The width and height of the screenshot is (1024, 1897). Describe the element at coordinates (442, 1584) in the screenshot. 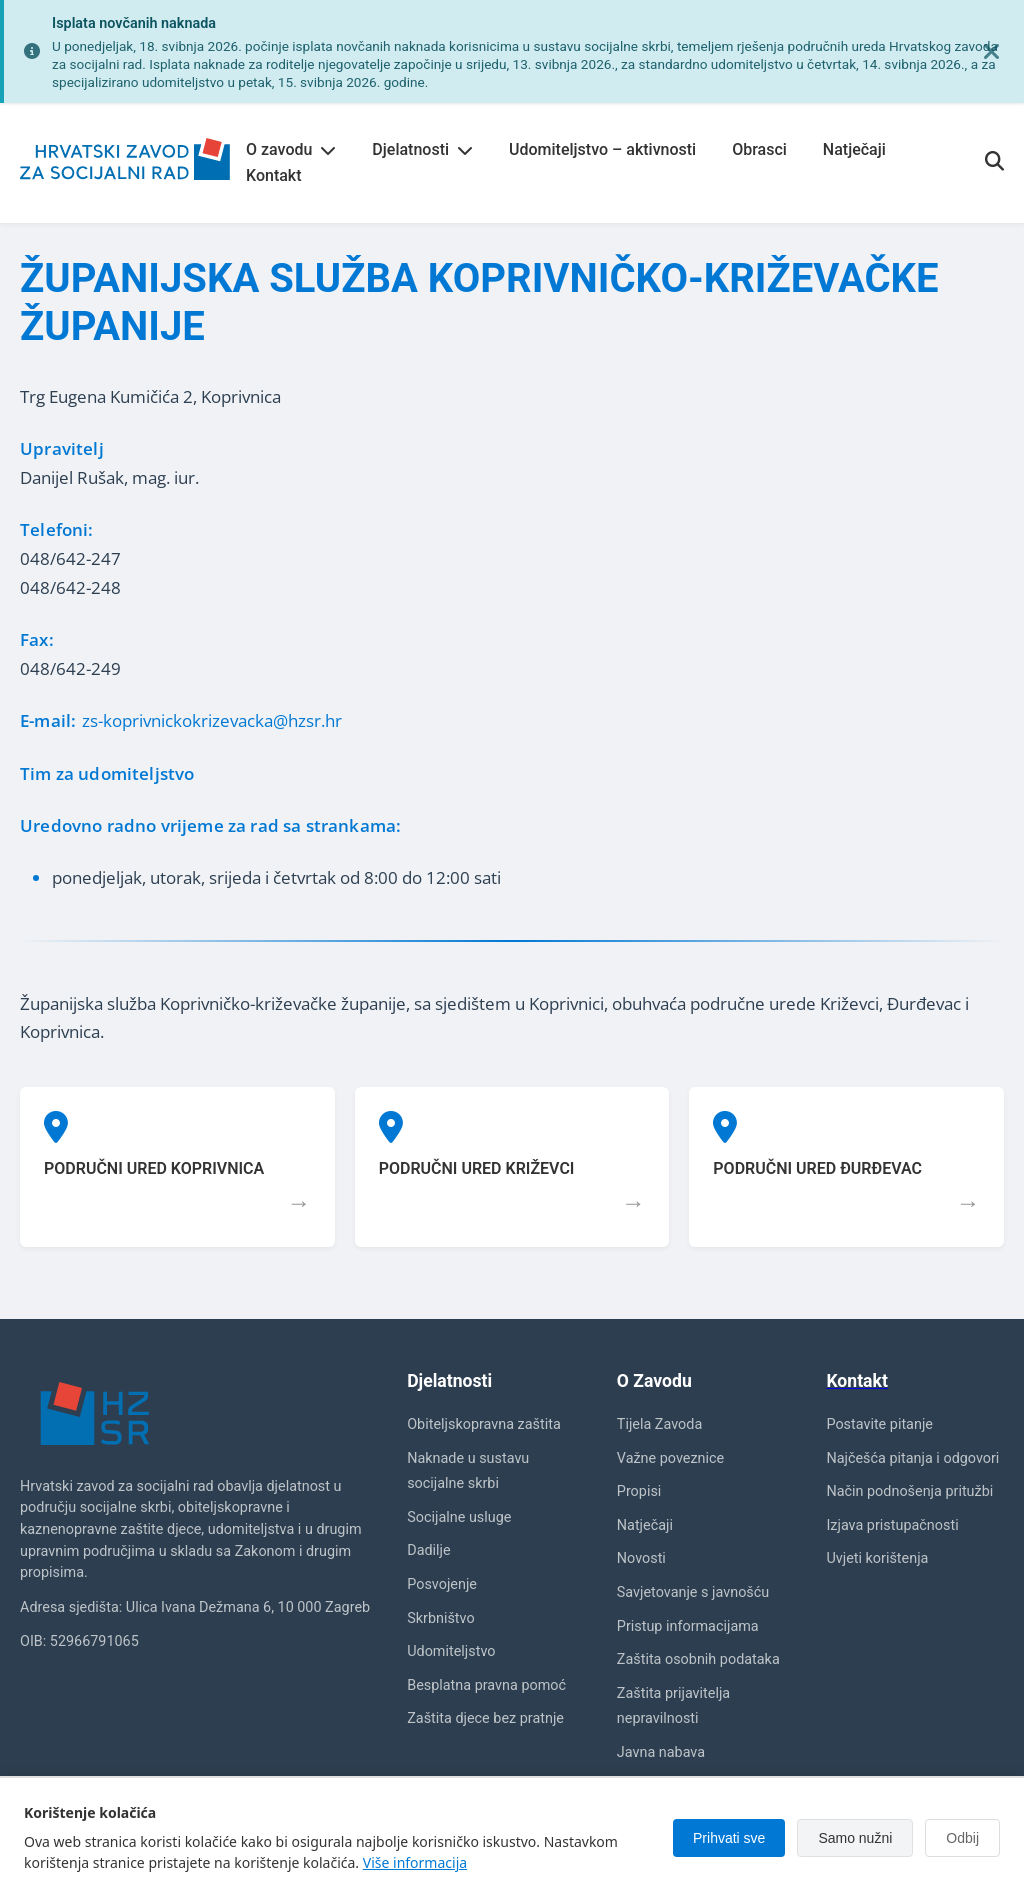

I see `Posvojenje` at that location.